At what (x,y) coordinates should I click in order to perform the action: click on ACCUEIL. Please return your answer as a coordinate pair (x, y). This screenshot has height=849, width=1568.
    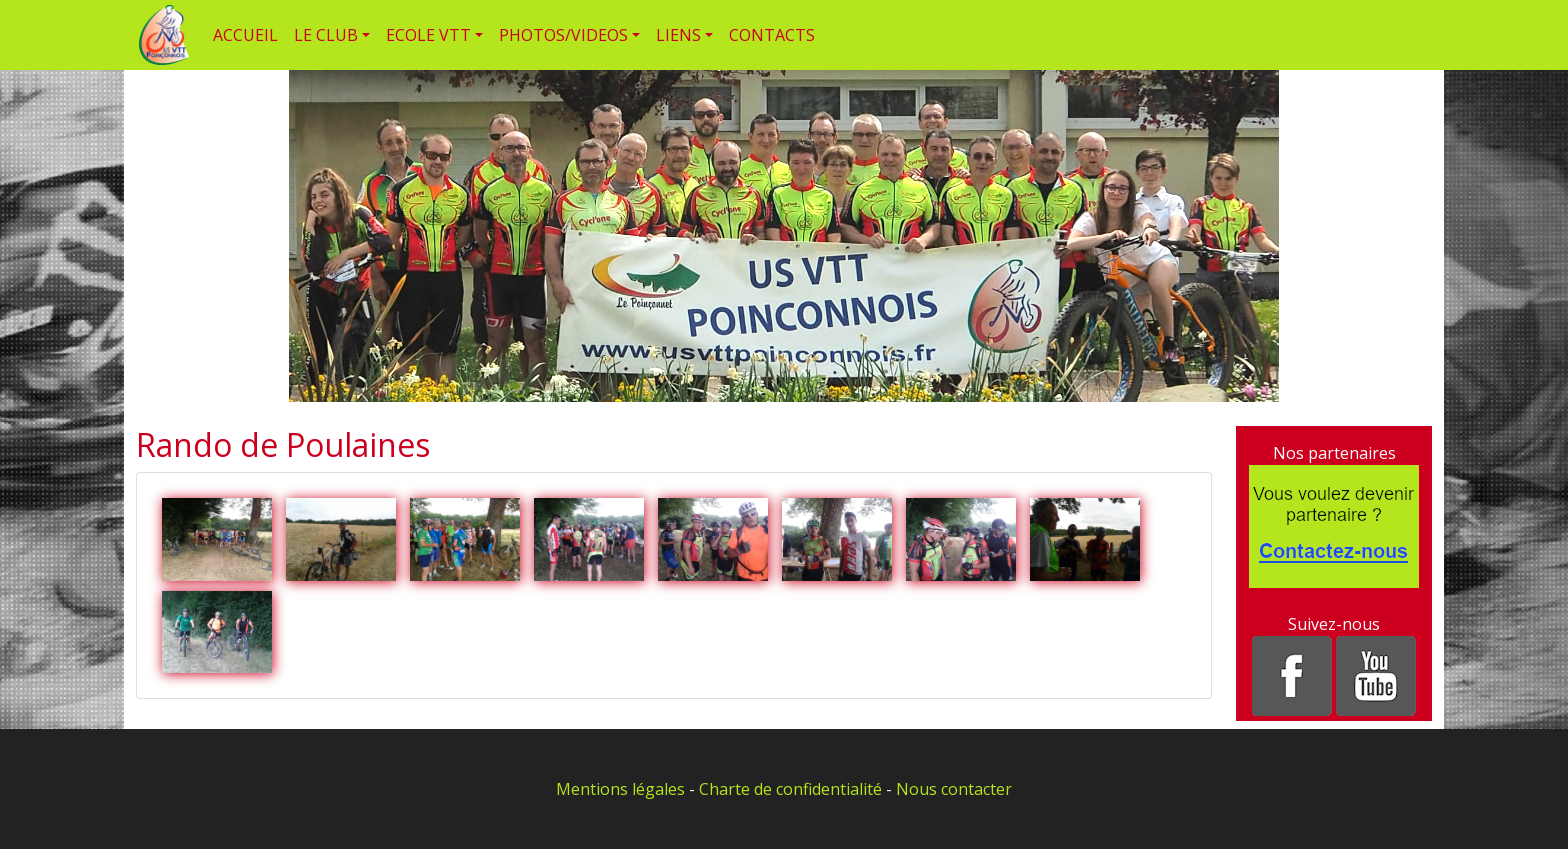
    Looking at the image, I should click on (245, 35).